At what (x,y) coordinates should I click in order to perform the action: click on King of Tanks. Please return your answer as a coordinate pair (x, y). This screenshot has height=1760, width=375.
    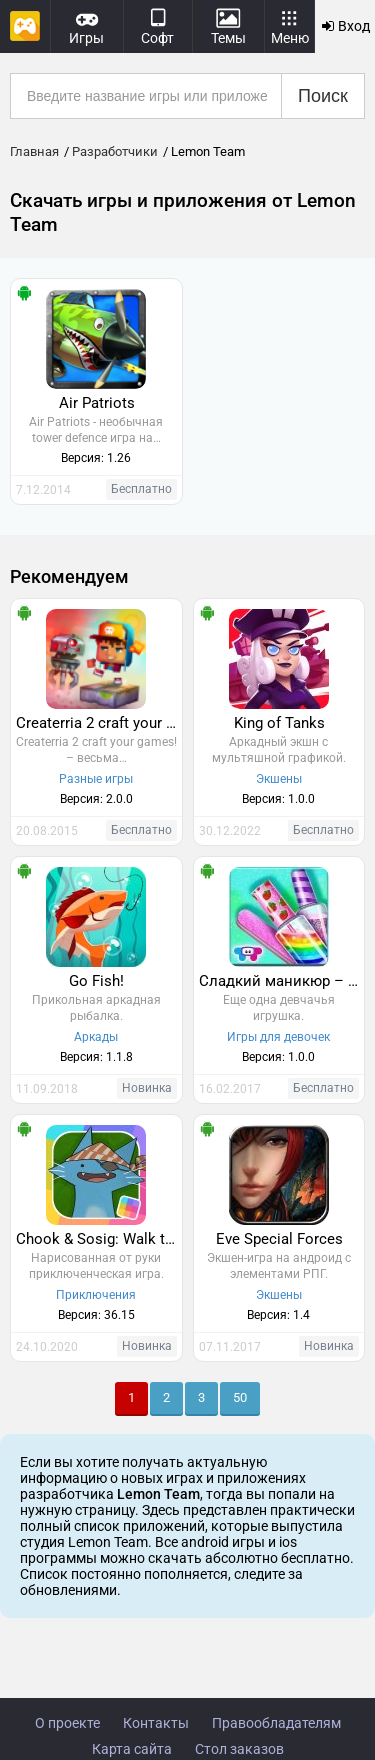
    Looking at the image, I should click on (279, 723).